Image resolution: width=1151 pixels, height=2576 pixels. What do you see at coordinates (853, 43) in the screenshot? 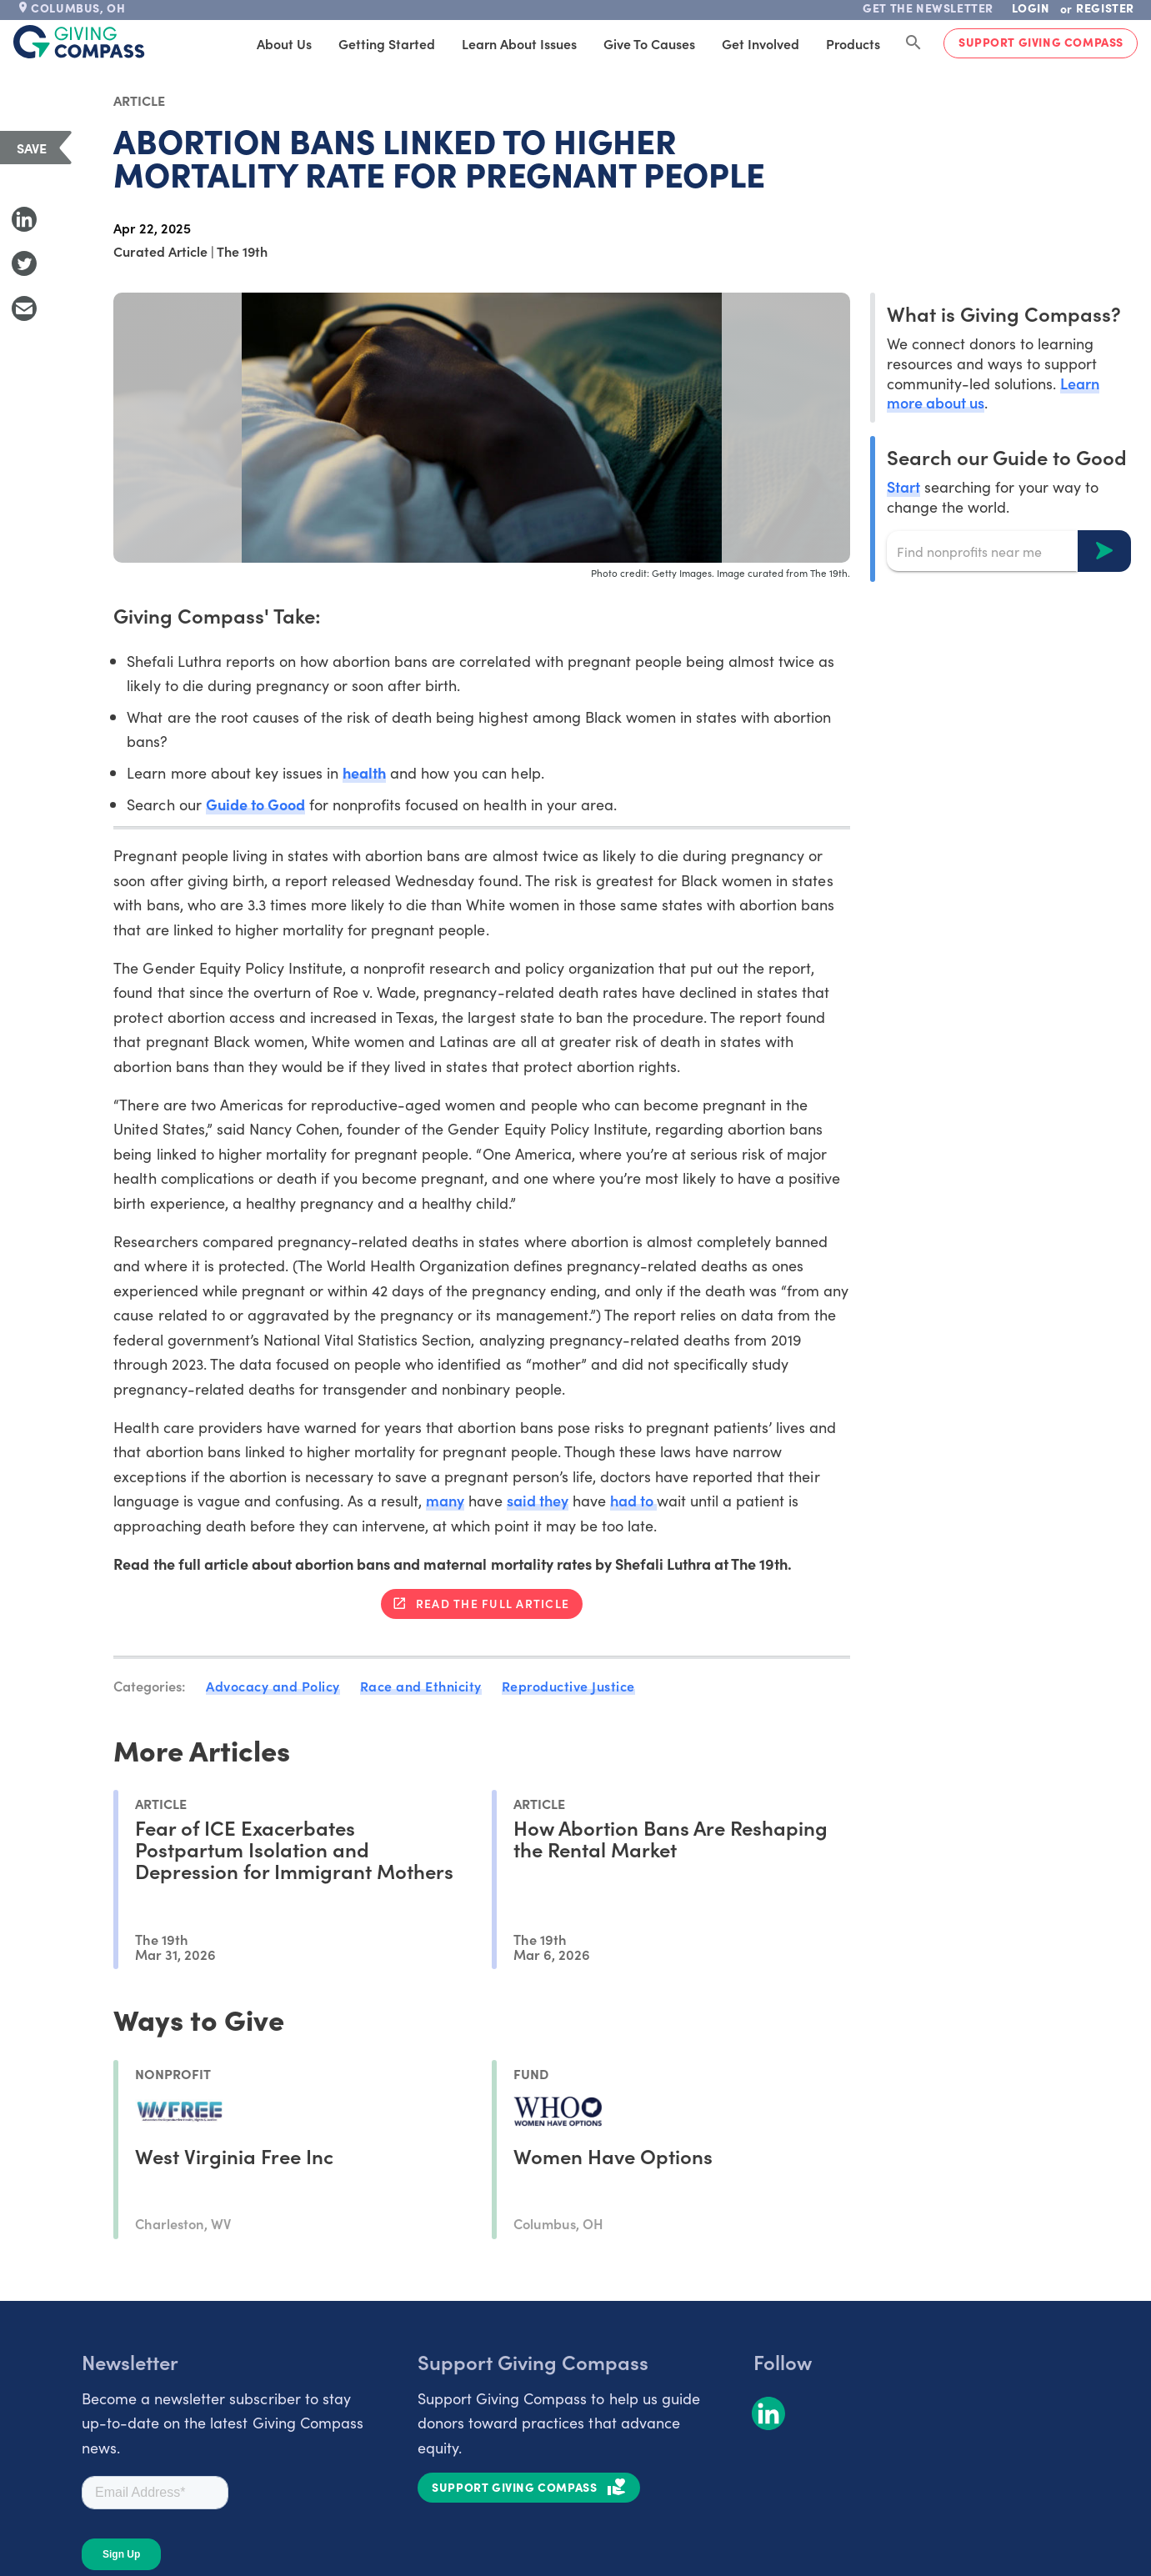
I see `Products [tab]` at bounding box center [853, 43].